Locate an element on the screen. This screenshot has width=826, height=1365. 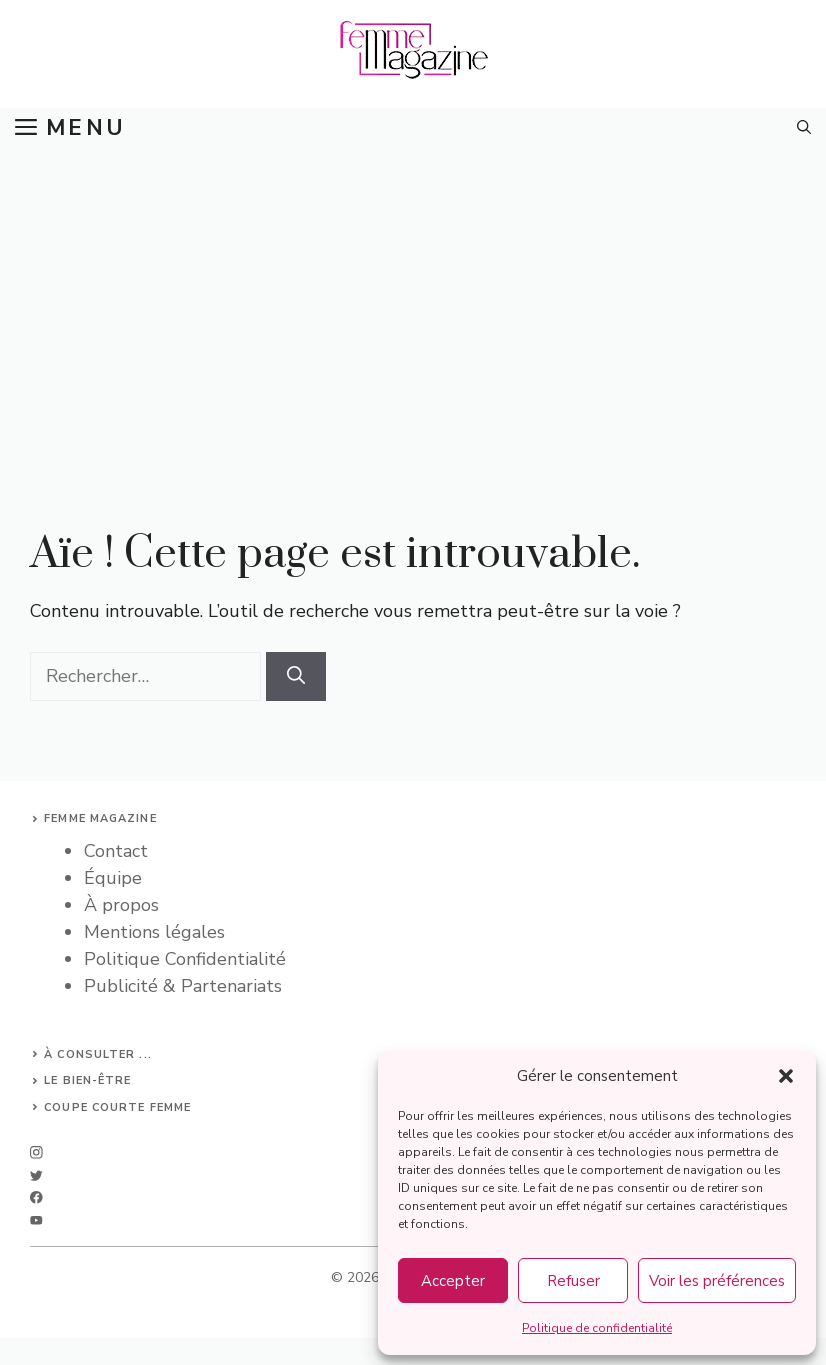
[instagram] is located at coordinates (36, 1152).